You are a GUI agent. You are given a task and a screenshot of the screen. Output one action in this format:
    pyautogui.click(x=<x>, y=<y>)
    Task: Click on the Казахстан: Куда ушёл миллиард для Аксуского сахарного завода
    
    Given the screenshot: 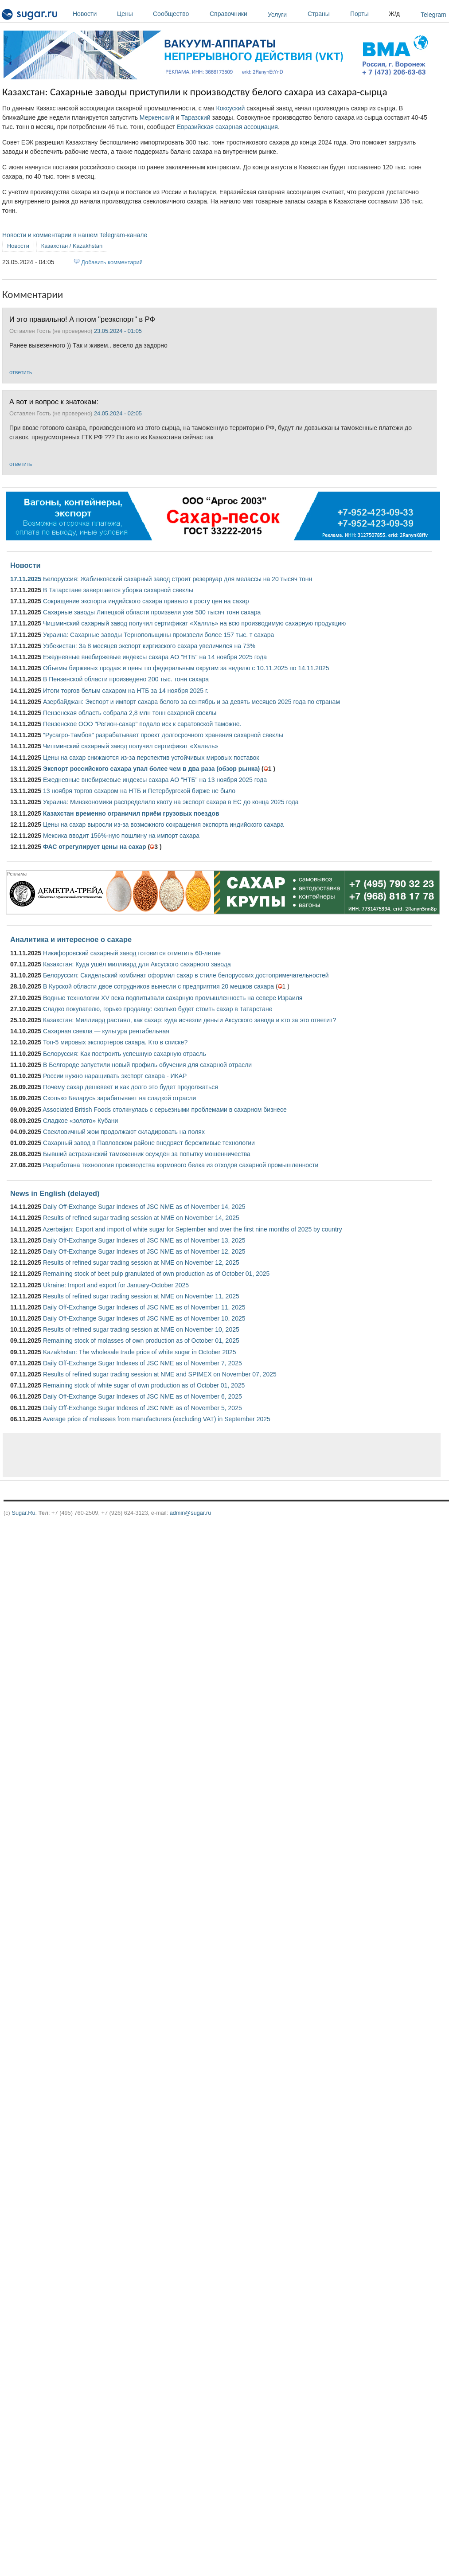 What is the action you would take?
    pyautogui.click(x=137, y=964)
    